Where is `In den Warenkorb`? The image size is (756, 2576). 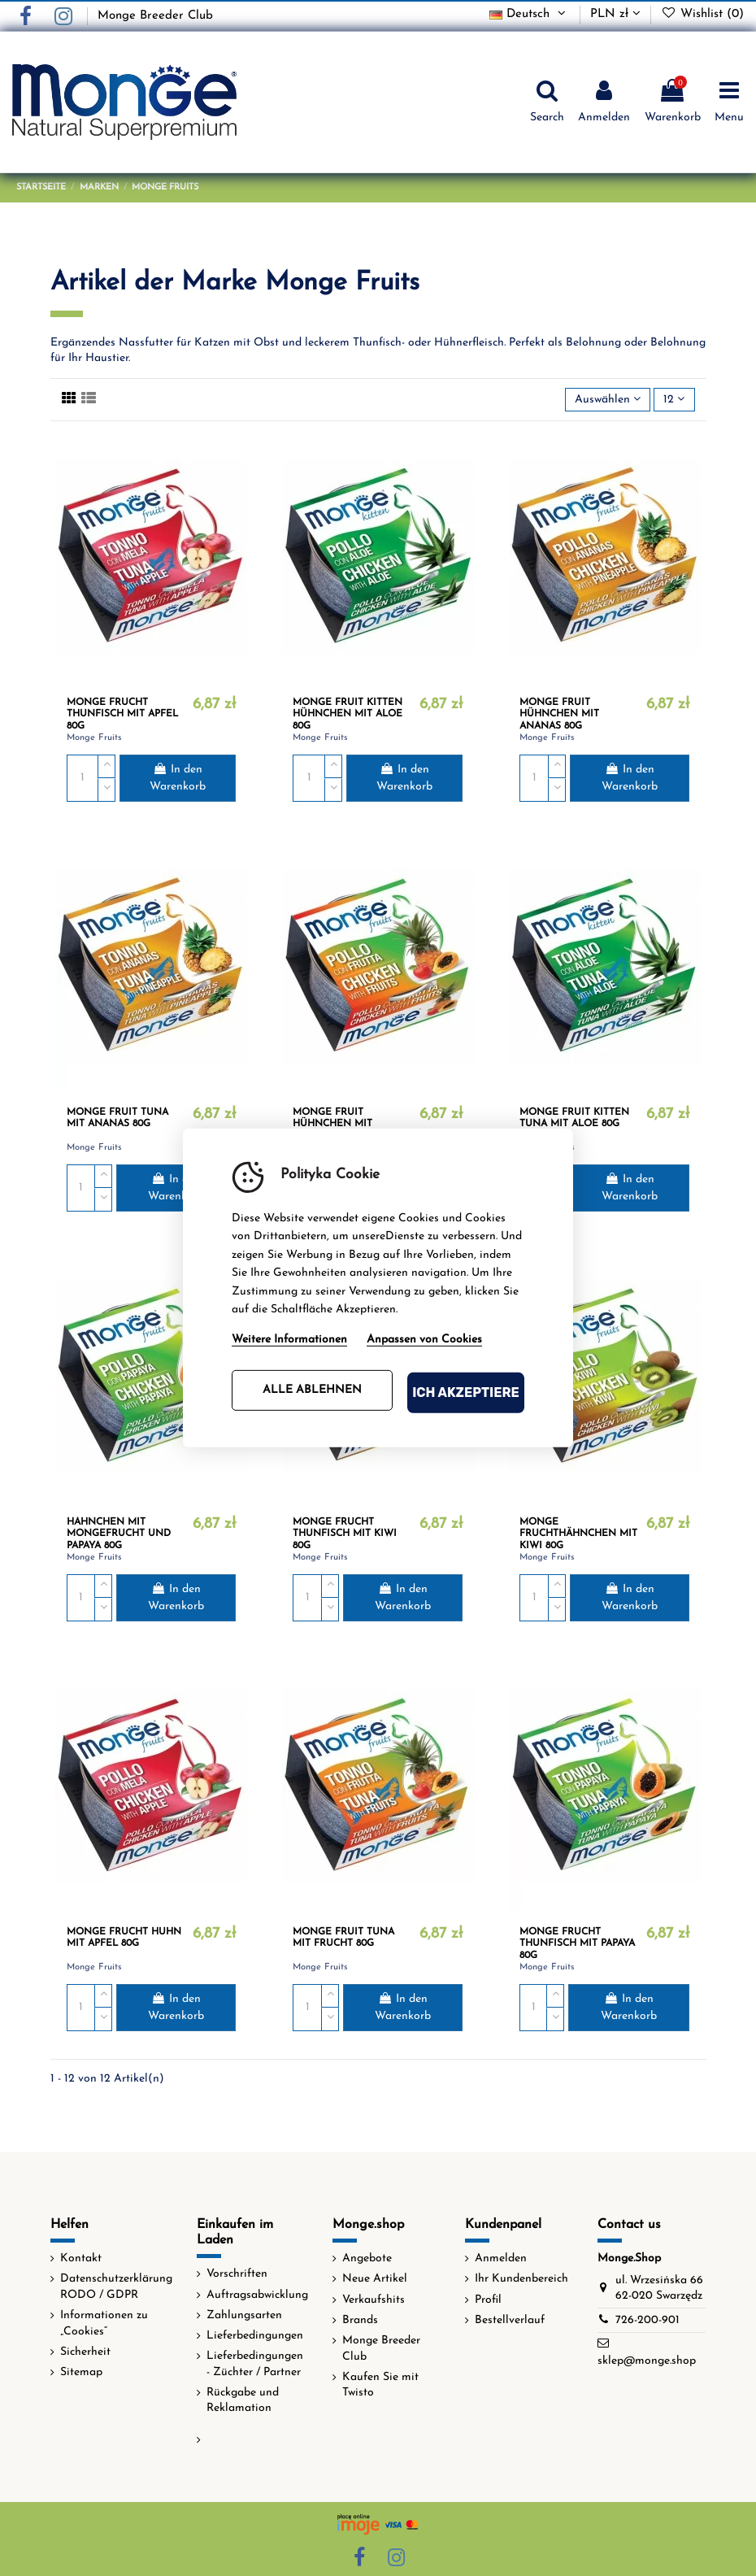 In den Warenkorb is located at coordinates (178, 778).